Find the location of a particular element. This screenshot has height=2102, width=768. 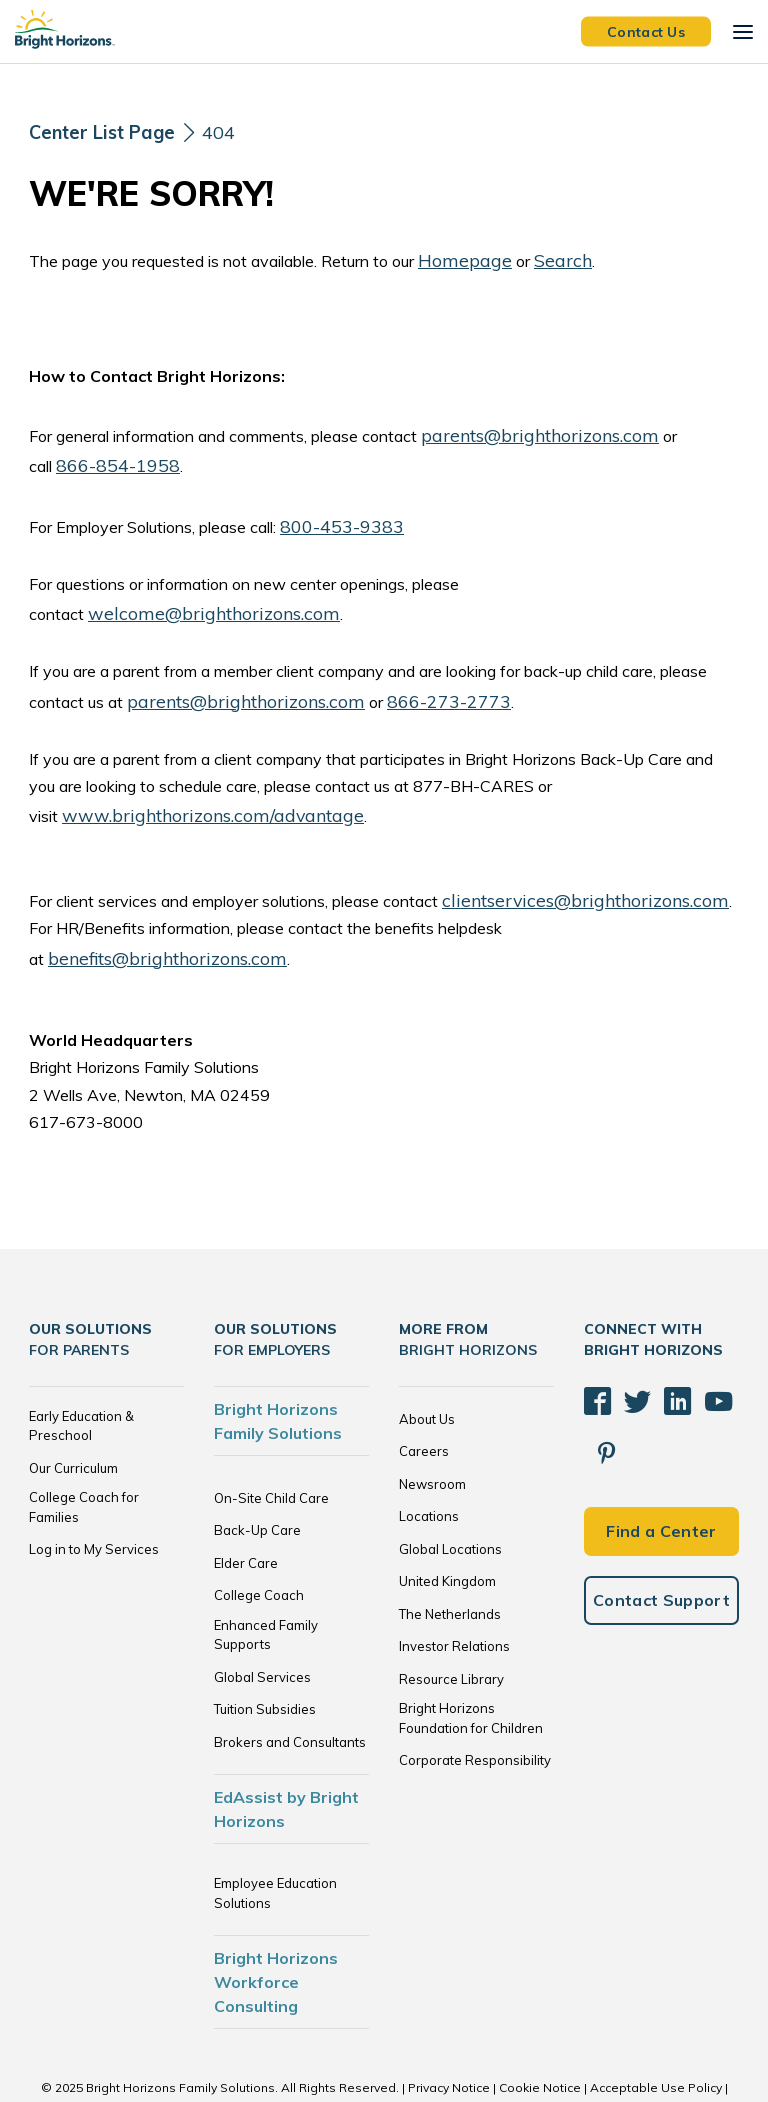

Log in to My Services is located at coordinates (94, 1494).